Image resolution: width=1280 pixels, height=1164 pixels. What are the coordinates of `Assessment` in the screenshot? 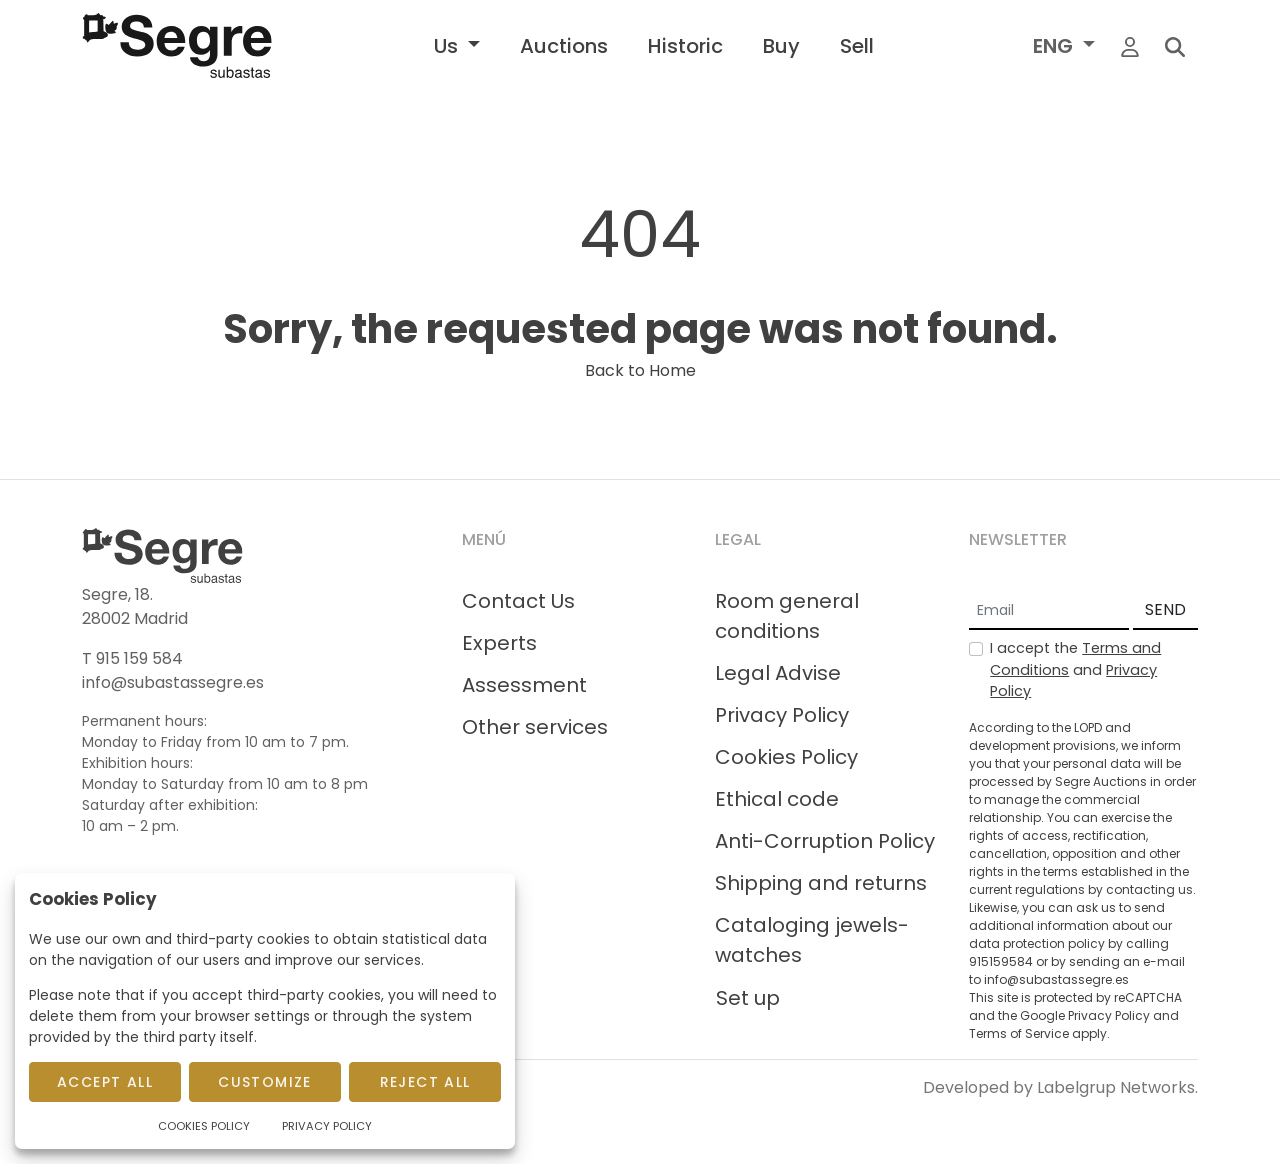 It's located at (524, 685).